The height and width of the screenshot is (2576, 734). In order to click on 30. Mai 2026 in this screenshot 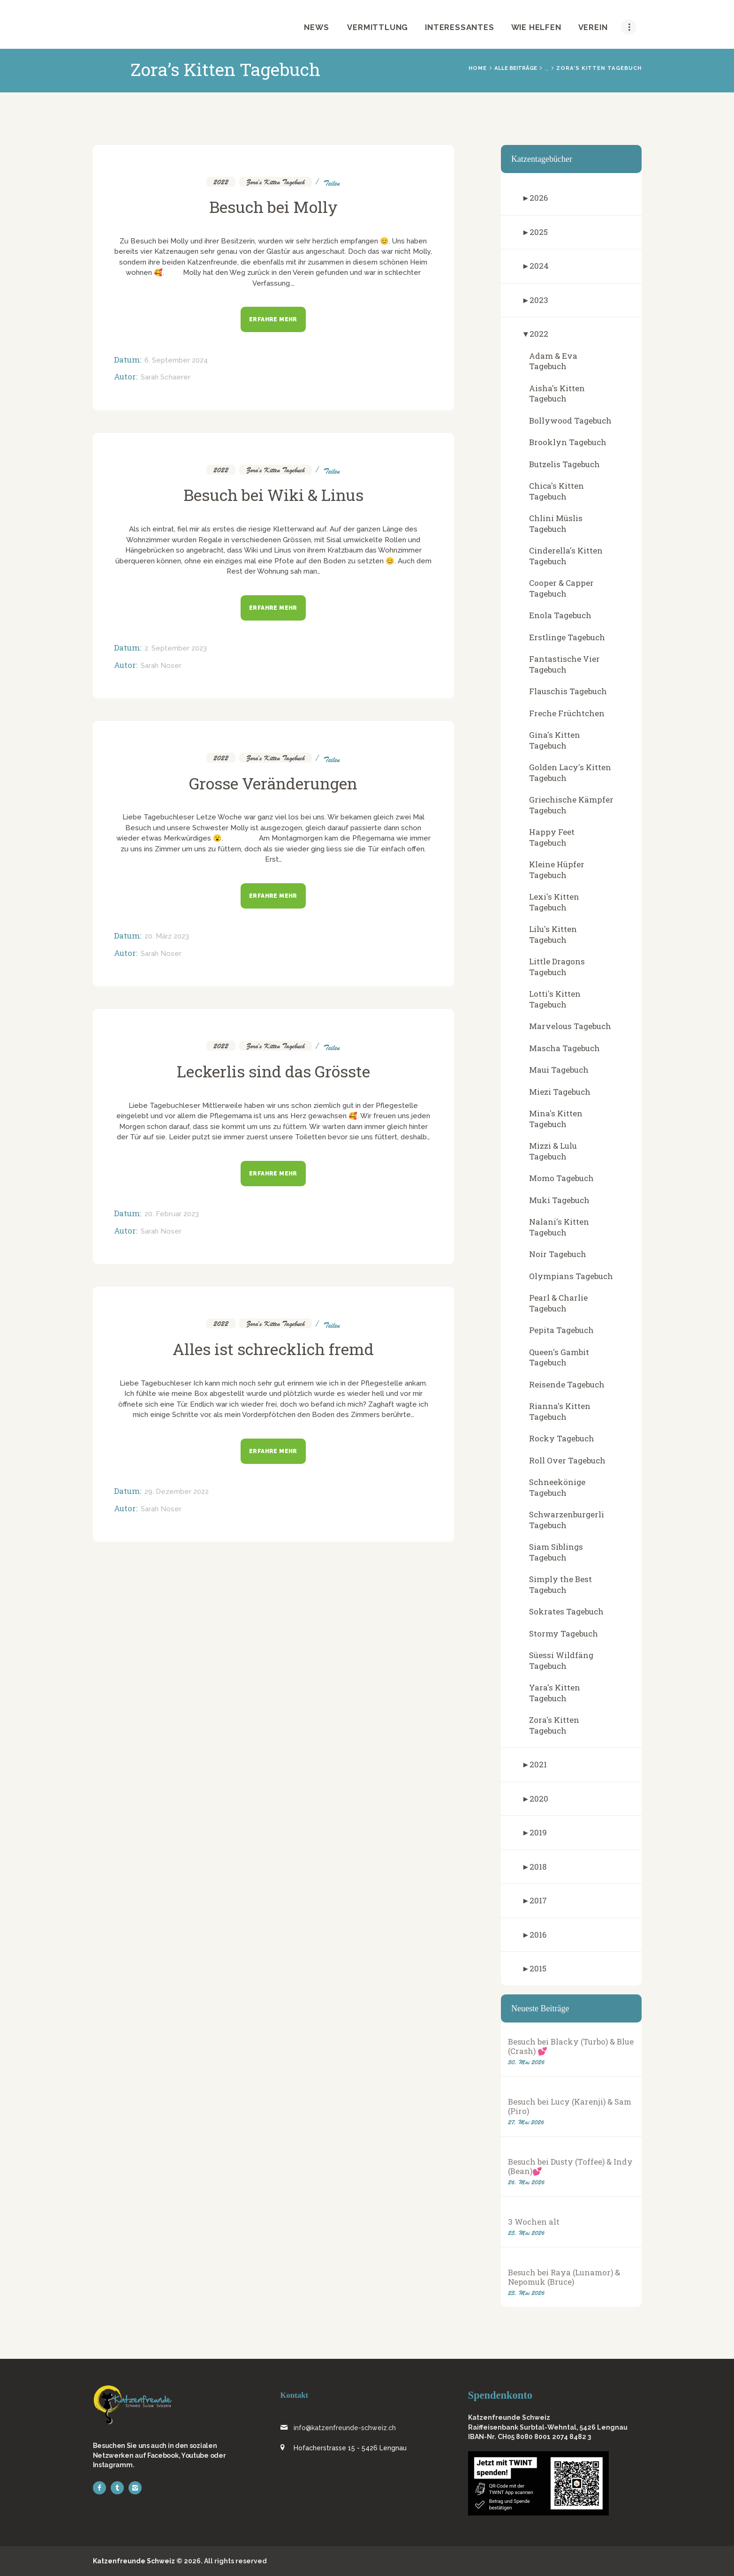, I will do `click(526, 2062)`.